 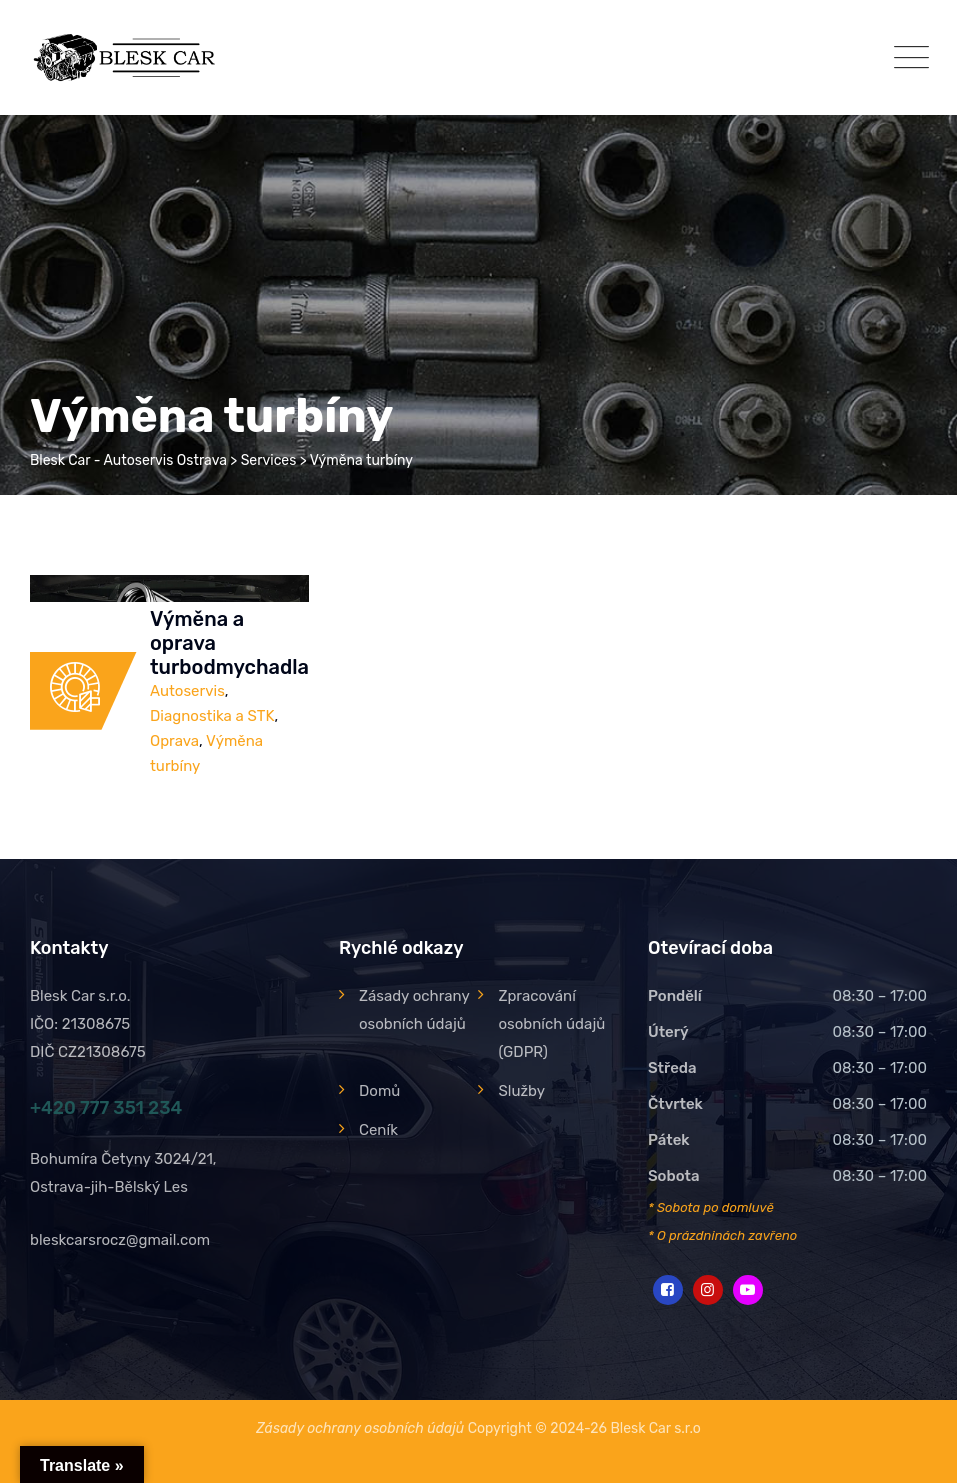 What do you see at coordinates (414, 1010) in the screenshot?
I see `Zásady ochrany osobních údajů` at bounding box center [414, 1010].